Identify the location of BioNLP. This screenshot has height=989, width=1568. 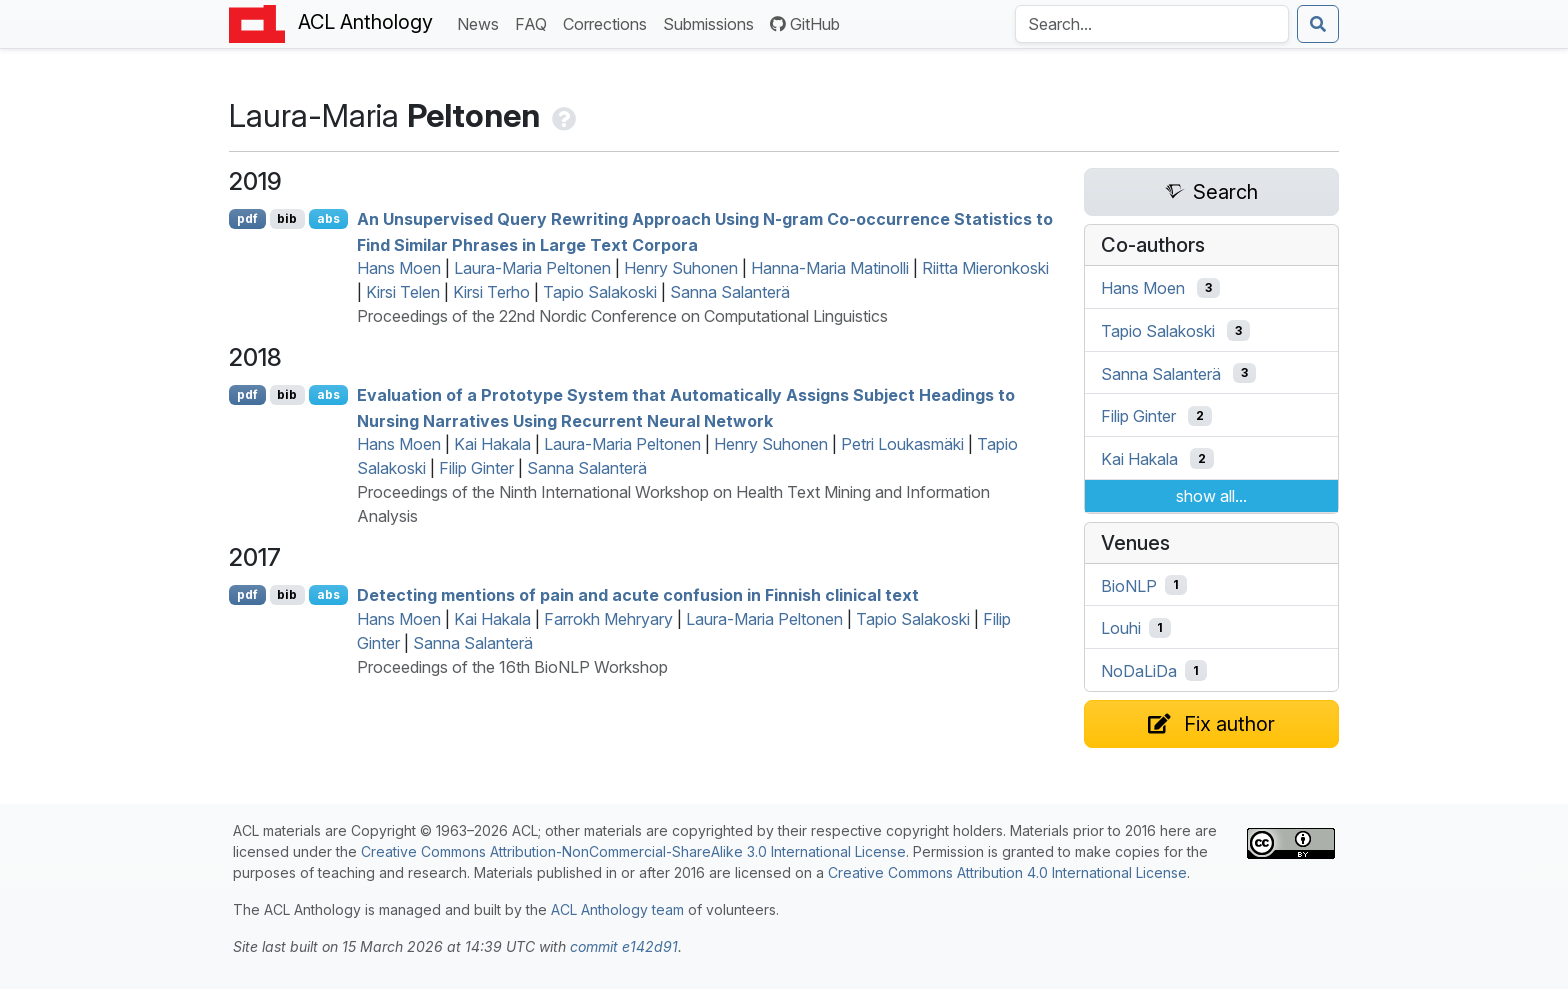
(1129, 585).